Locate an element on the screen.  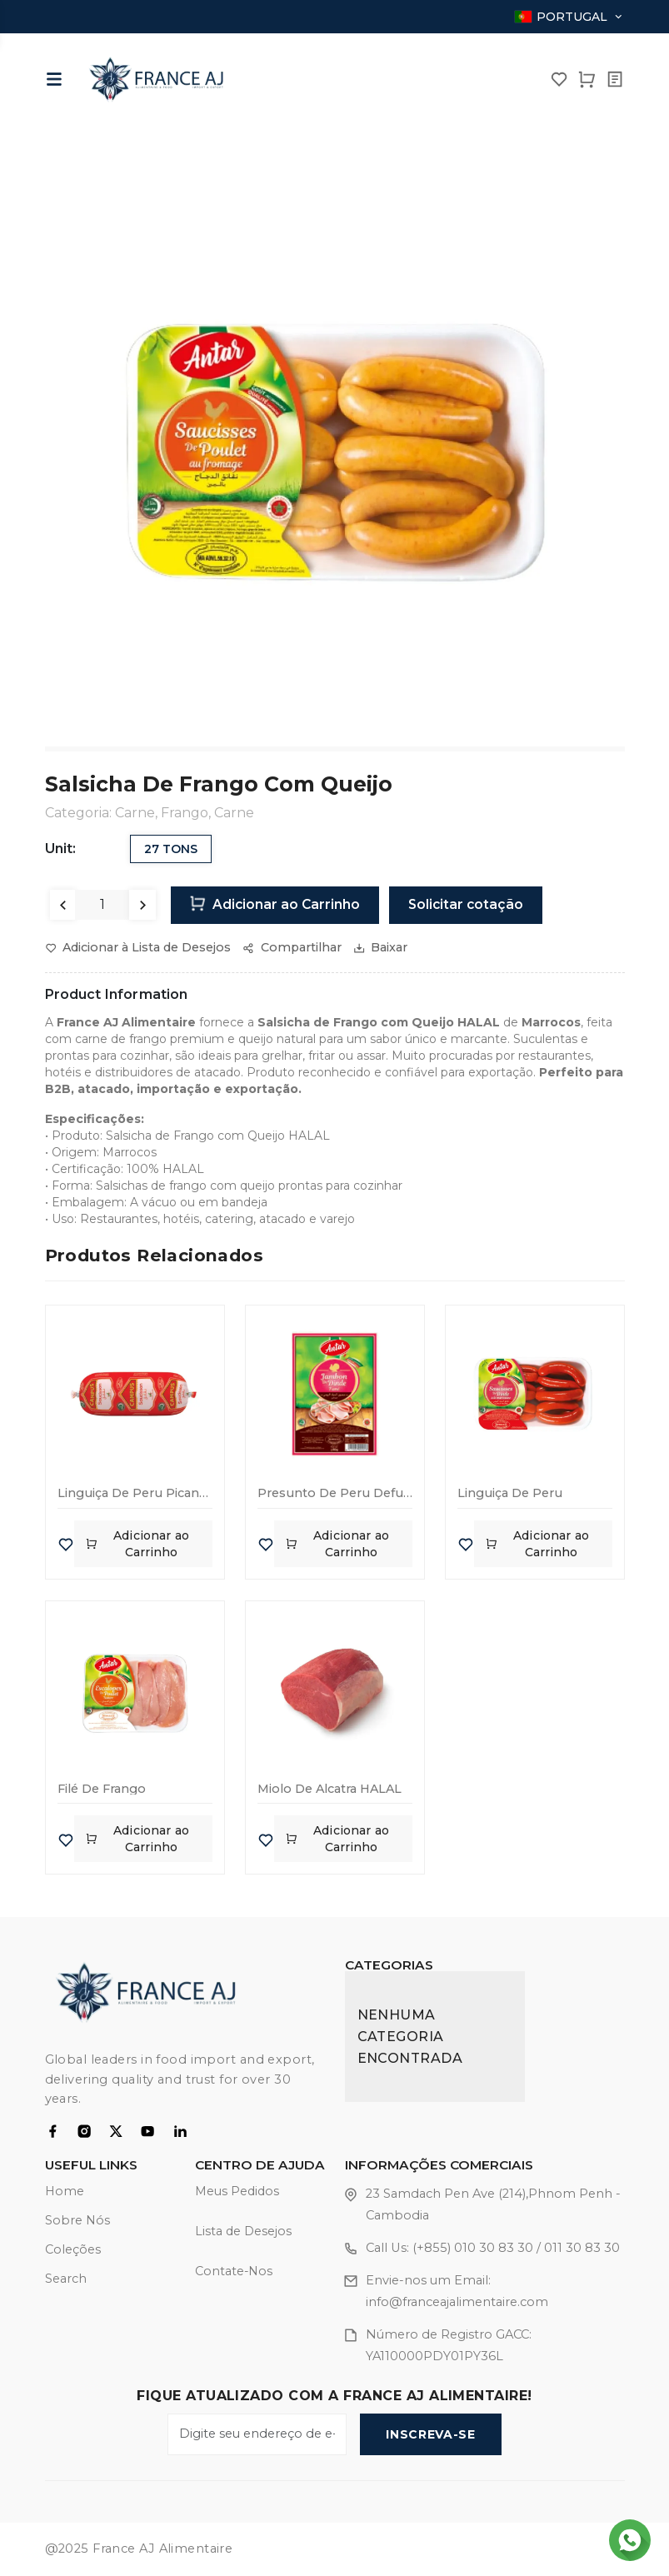
Coleções is located at coordinates (73, 2250).